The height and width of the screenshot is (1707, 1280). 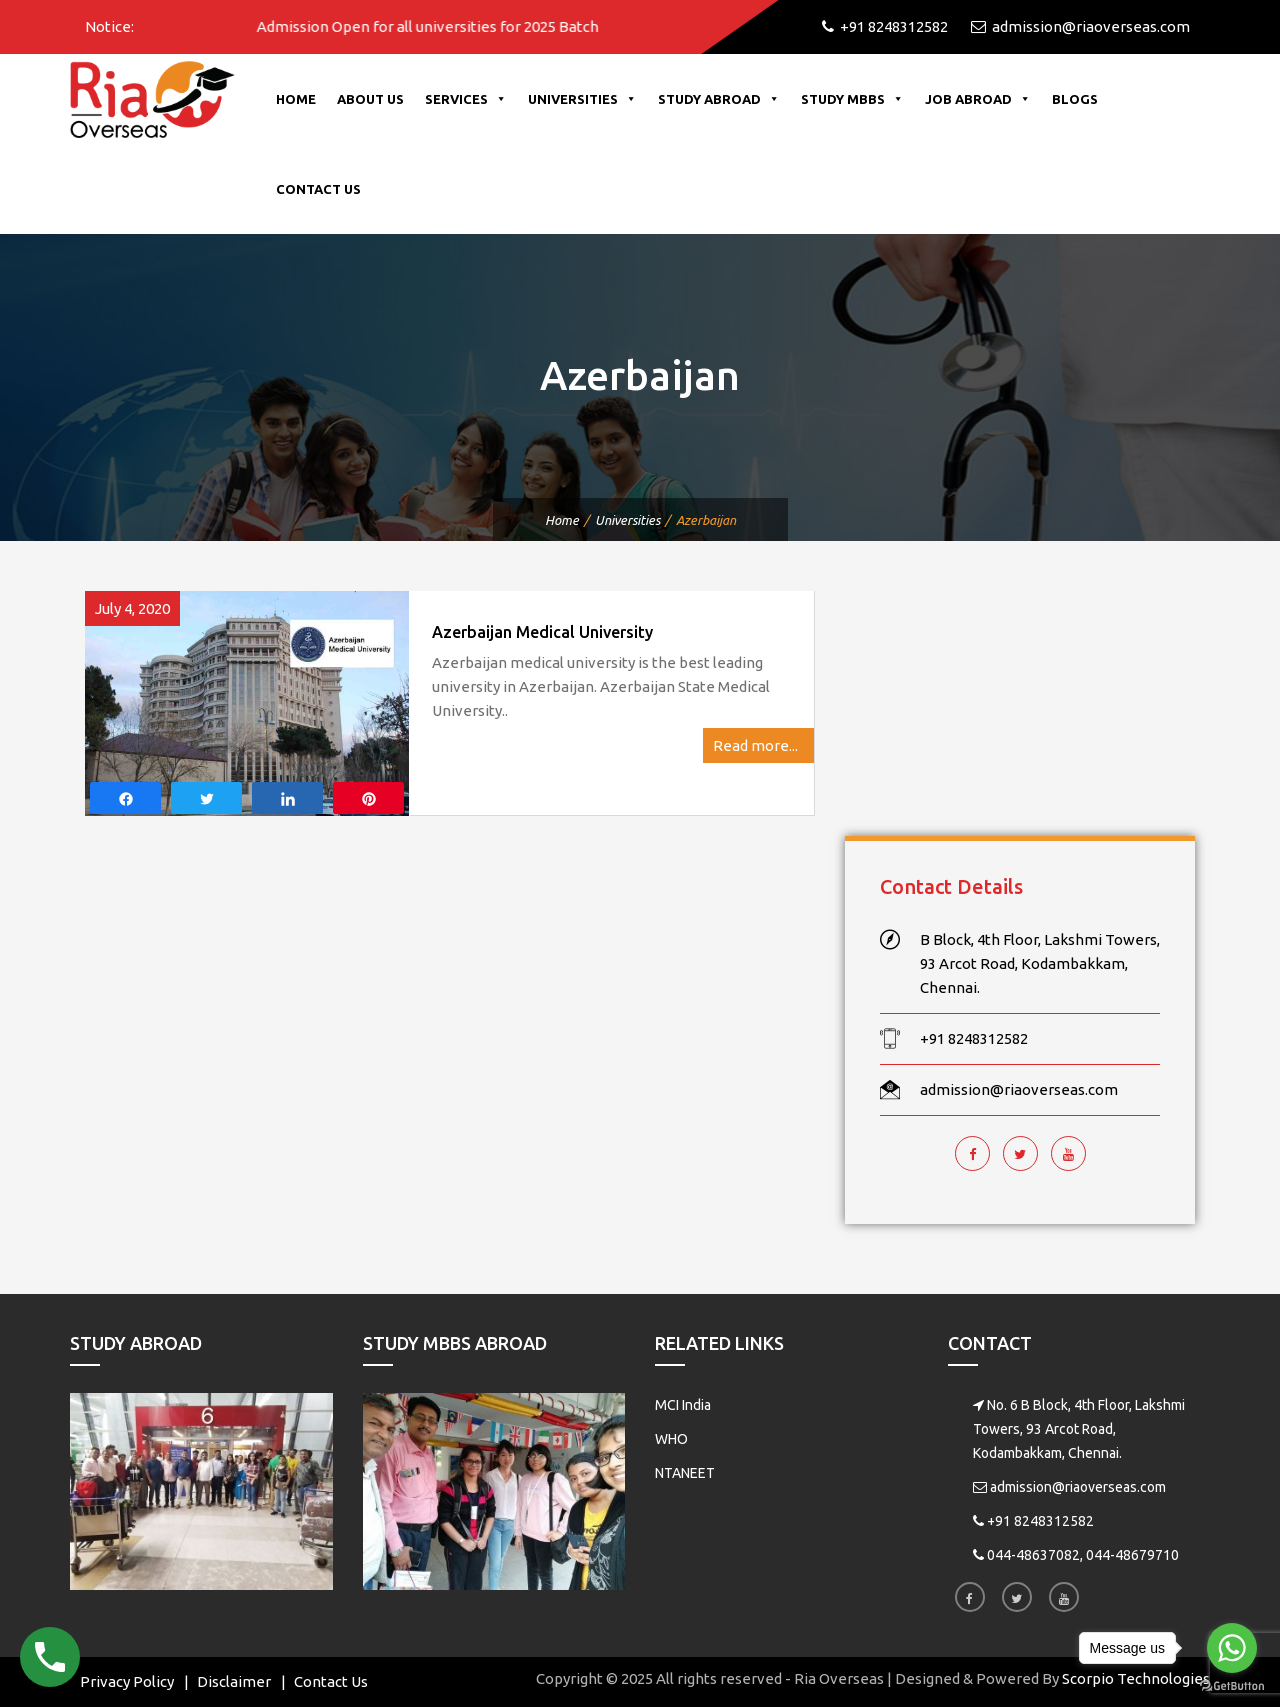 What do you see at coordinates (1232, 1648) in the screenshot?
I see `[Go to whatsapp]` at bounding box center [1232, 1648].